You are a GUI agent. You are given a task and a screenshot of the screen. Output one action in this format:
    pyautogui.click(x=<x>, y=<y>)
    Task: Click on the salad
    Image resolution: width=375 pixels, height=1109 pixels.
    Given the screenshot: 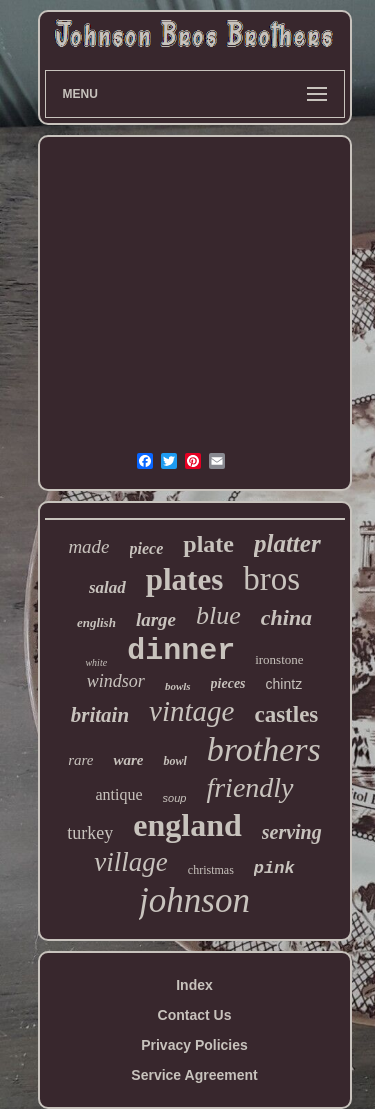 What is the action you would take?
    pyautogui.click(x=107, y=587)
    